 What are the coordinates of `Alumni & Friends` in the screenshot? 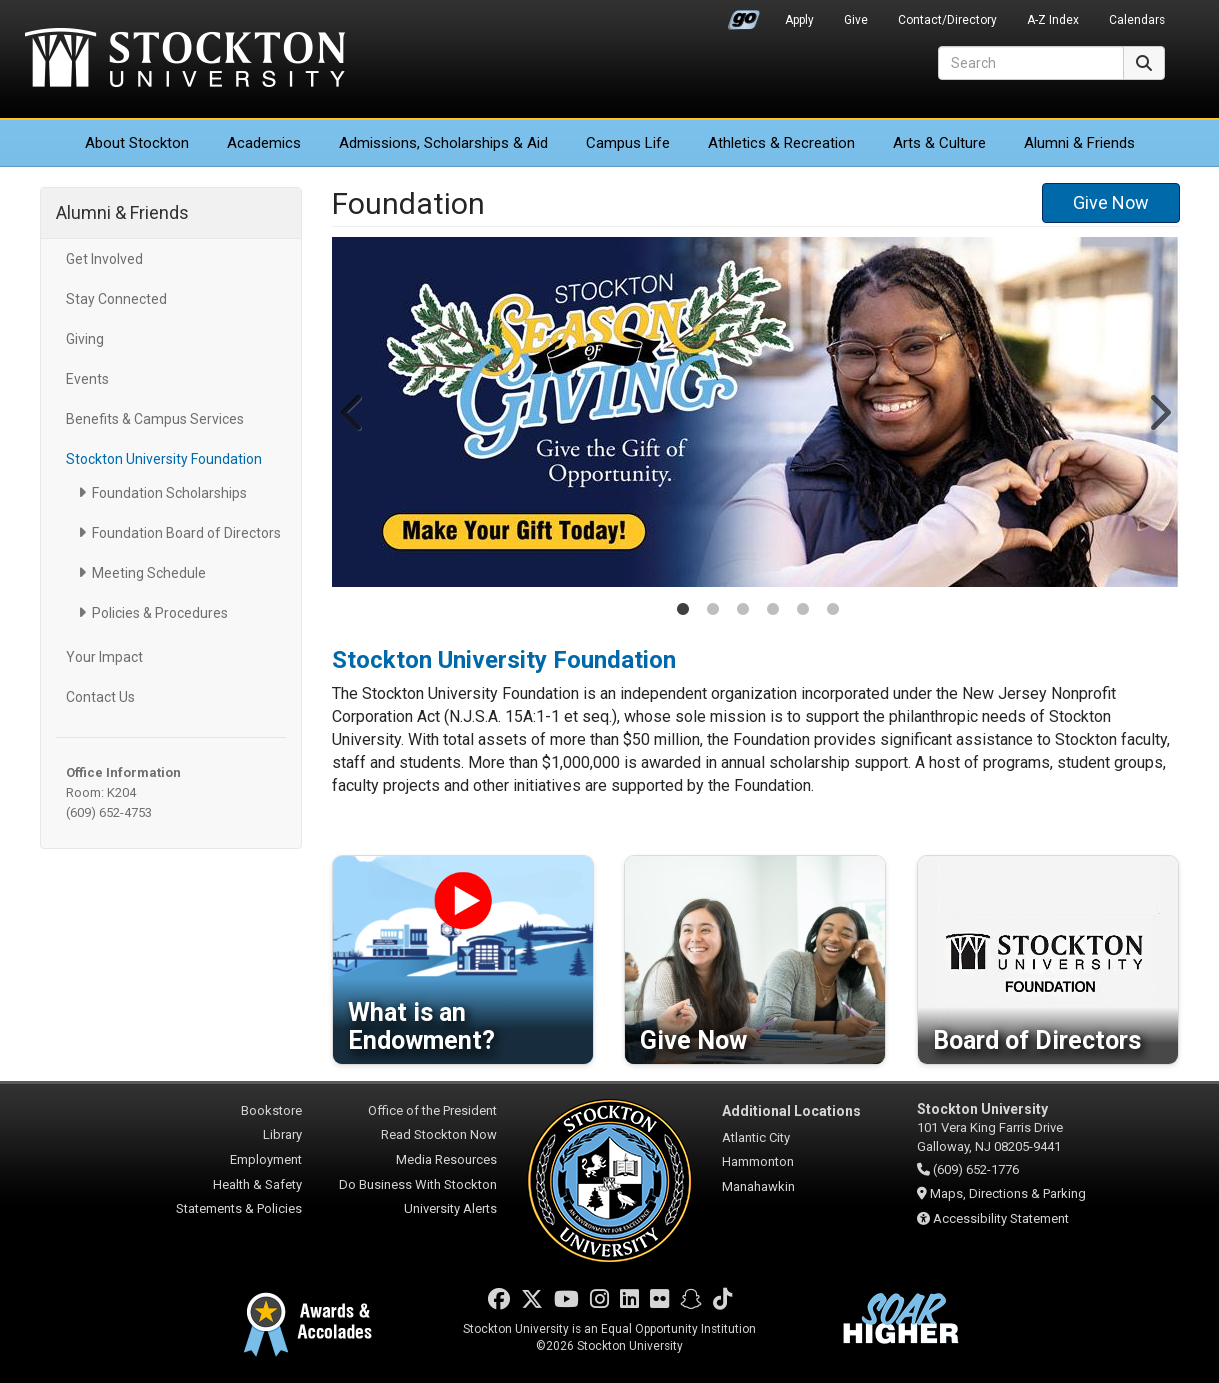 It's located at (1079, 143).